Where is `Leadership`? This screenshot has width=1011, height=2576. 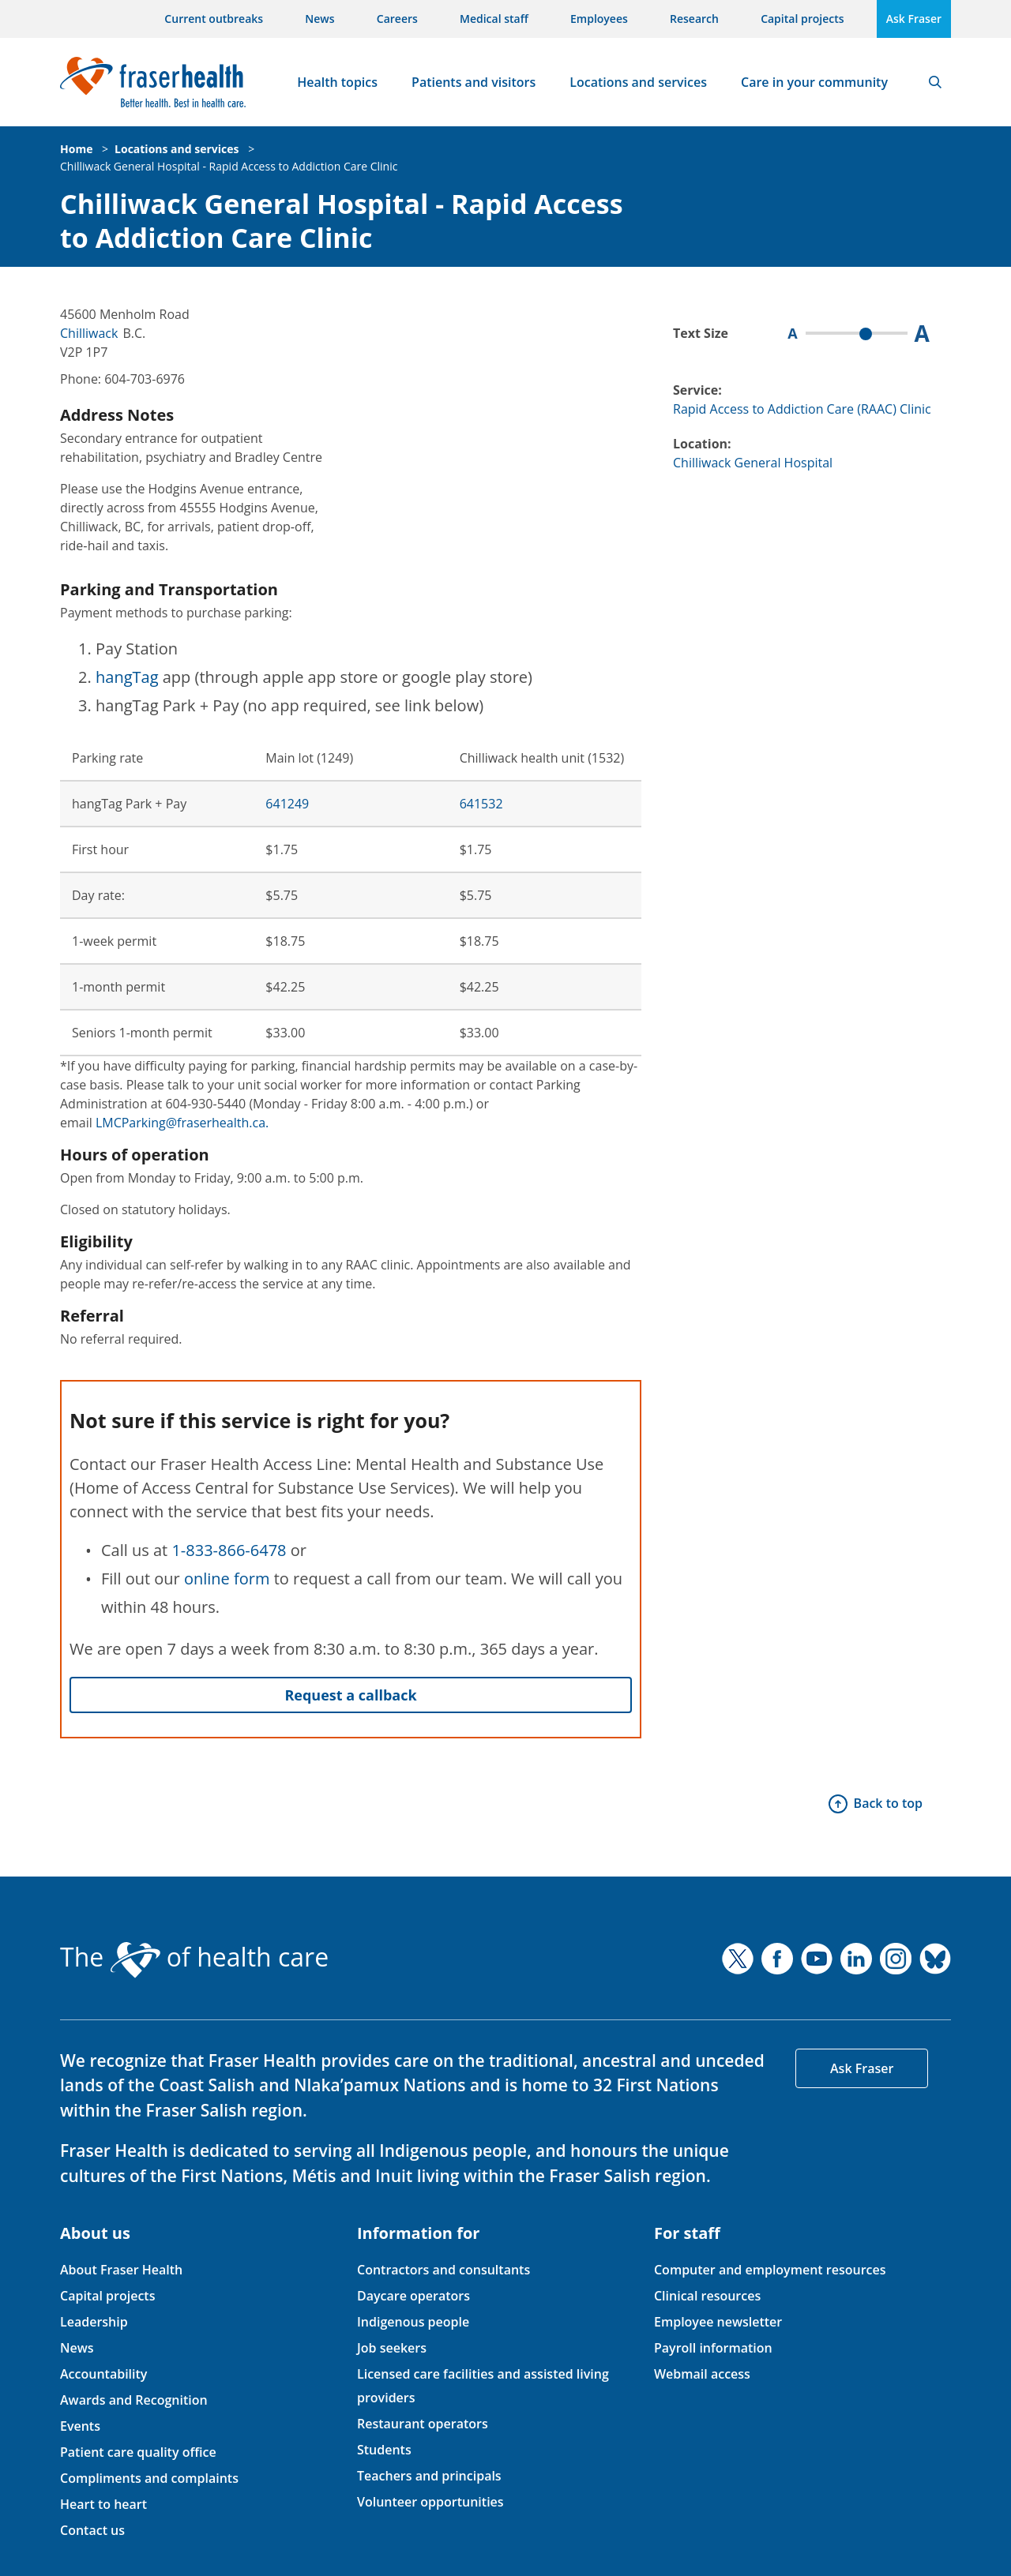
Leadership is located at coordinates (94, 2321).